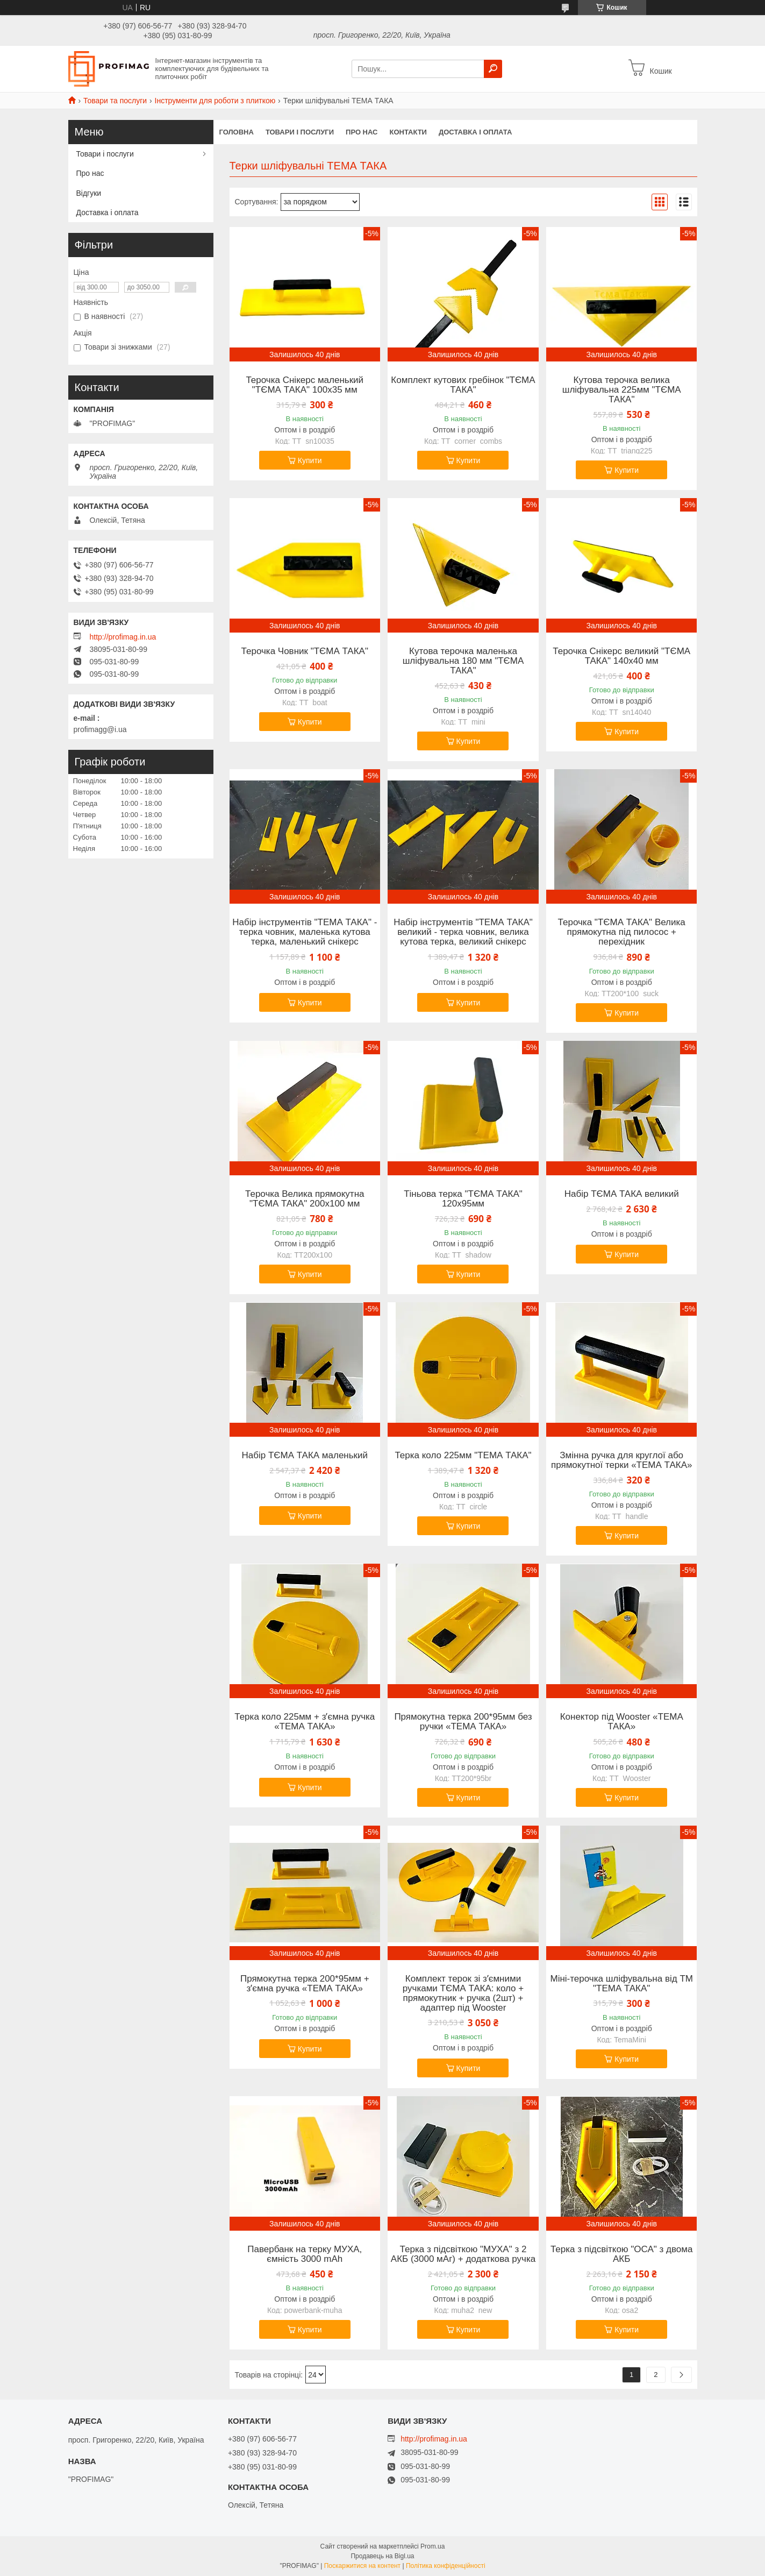 The image size is (765, 2576). What do you see at coordinates (361, 132) in the screenshot?
I see `Про нас` at bounding box center [361, 132].